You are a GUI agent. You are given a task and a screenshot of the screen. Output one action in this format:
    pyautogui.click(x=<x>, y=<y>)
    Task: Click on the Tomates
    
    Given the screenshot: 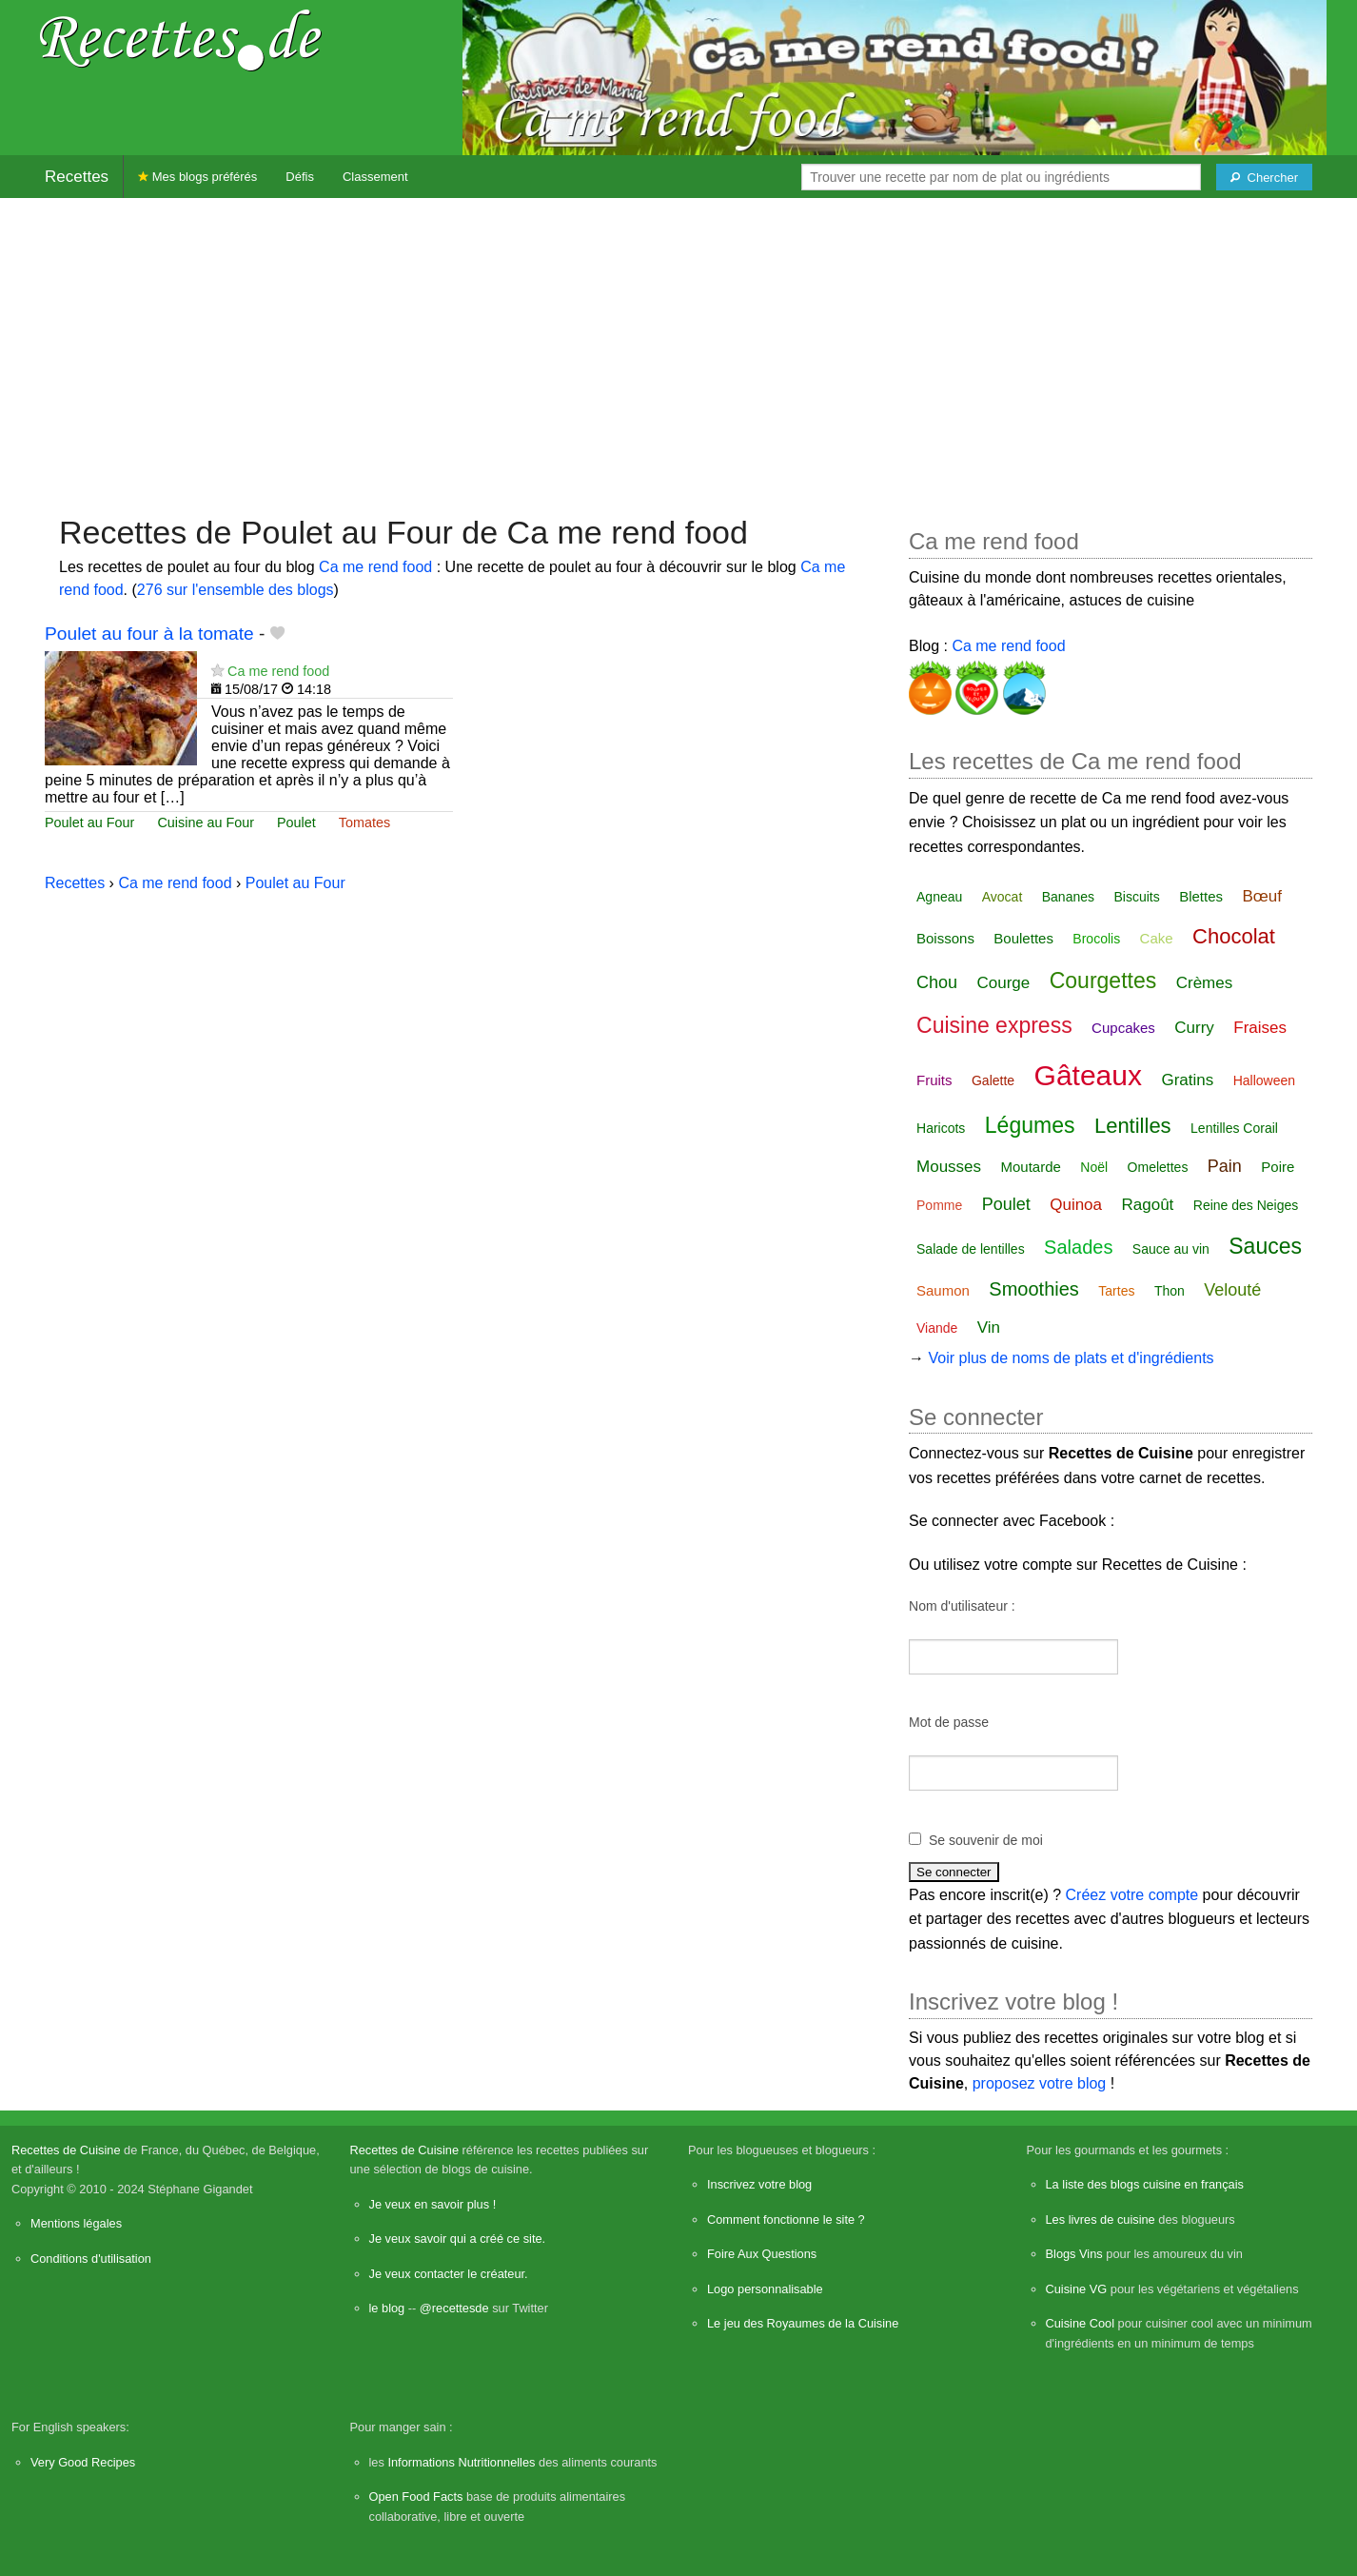 What is the action you would take?
    pyautogui.click(x=364, y=822)
    